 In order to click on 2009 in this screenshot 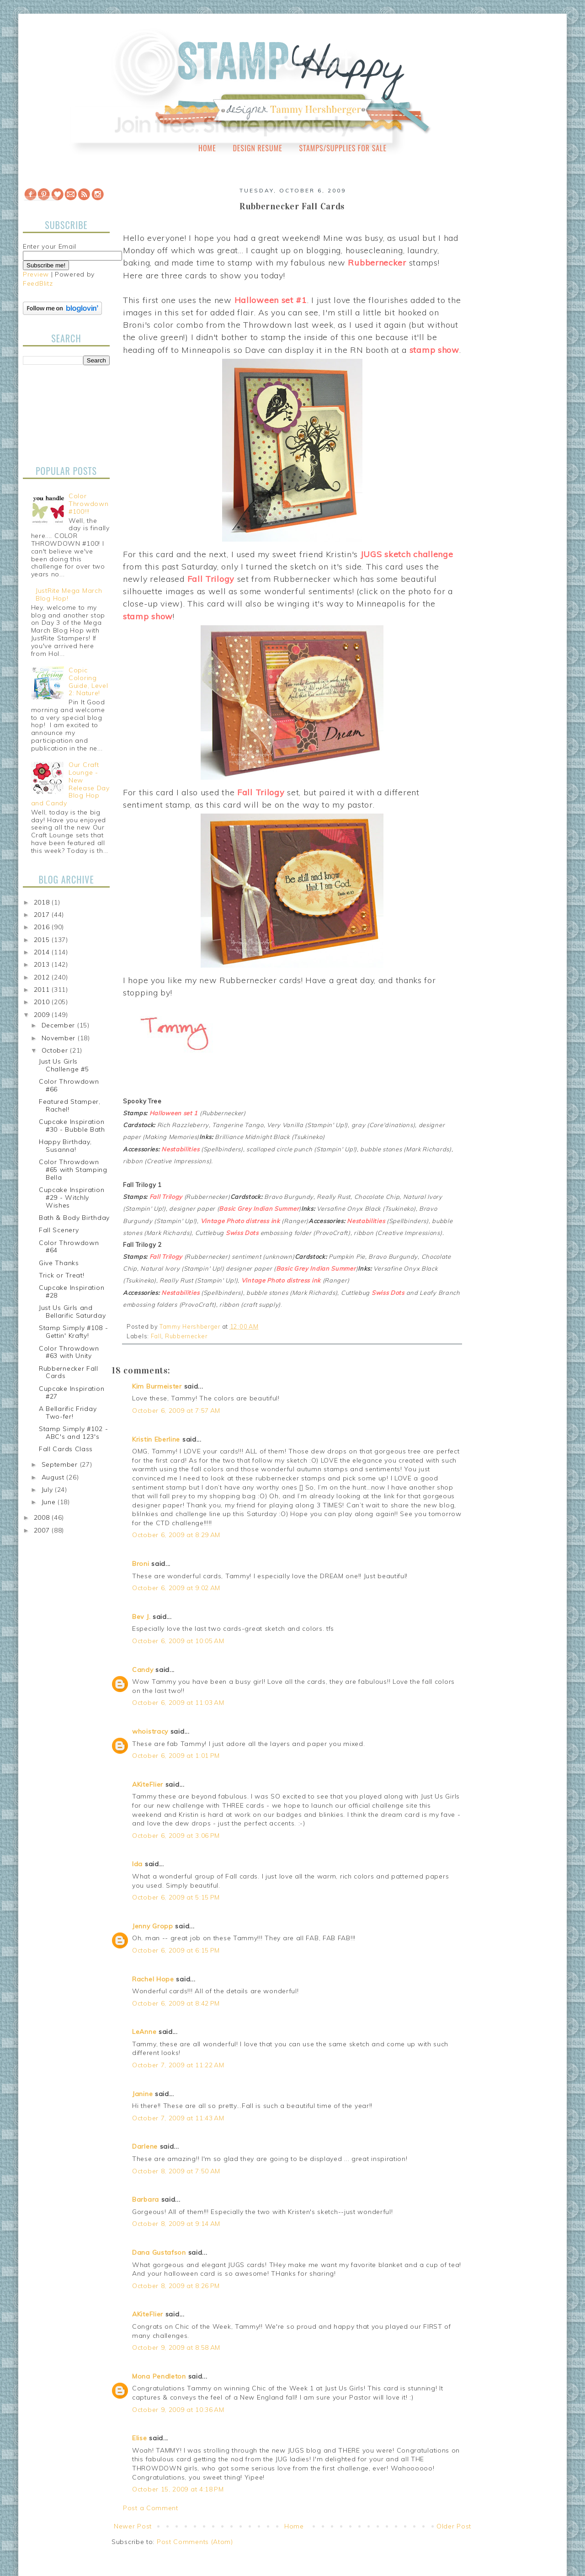, I will do `click(43, 1015)`.